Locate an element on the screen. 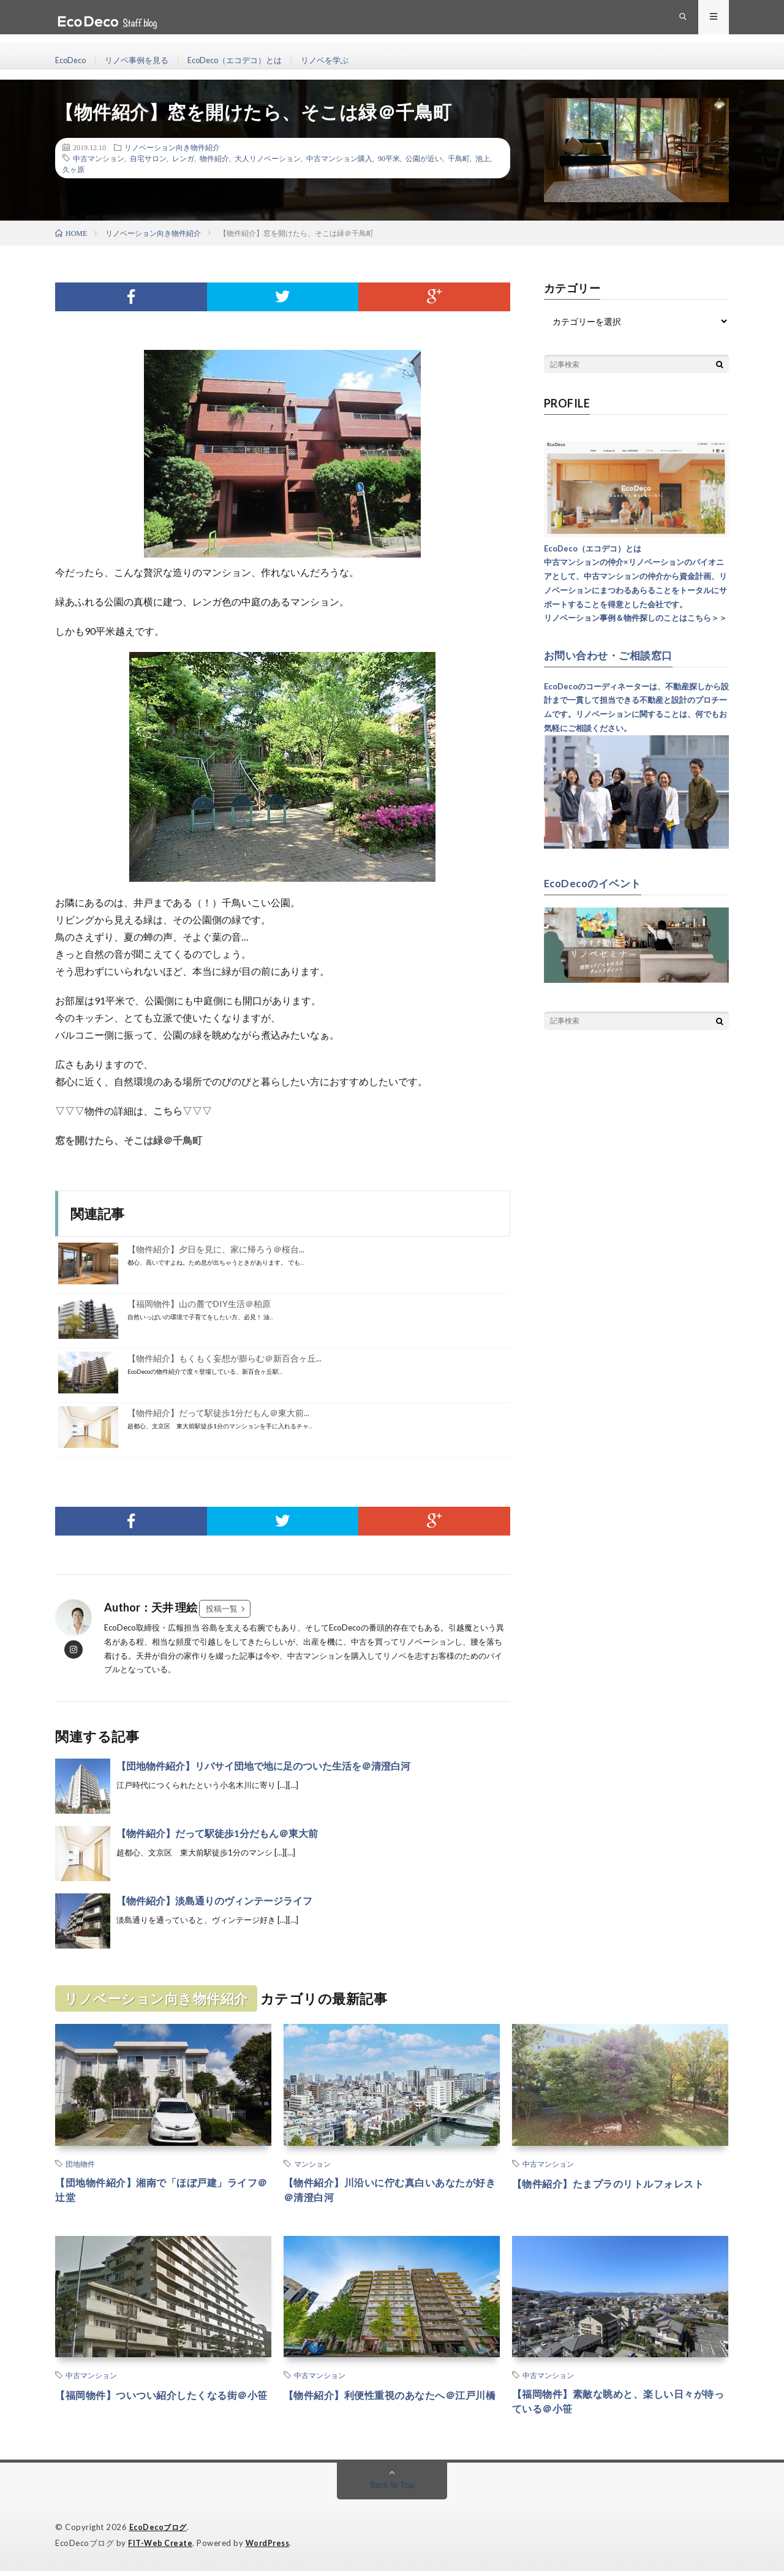 The height and width of the screenshot is (2576, 784). 【団地物件紹介】リバサイ団地で地に足のついた生活を＠清澄白河 is located at coordinates (263, 1765).